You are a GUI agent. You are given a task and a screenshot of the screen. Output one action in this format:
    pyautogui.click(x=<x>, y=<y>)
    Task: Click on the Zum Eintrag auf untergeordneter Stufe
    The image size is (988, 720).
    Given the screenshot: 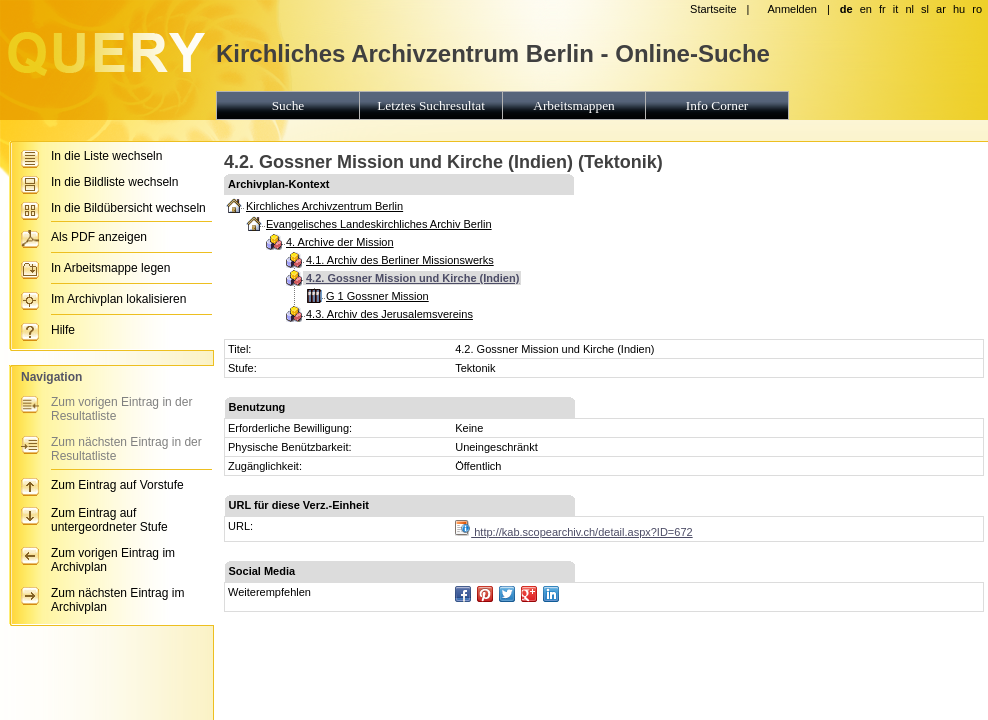 What is the action you would take?
    pyautogui.click(x=109, y=520)
    